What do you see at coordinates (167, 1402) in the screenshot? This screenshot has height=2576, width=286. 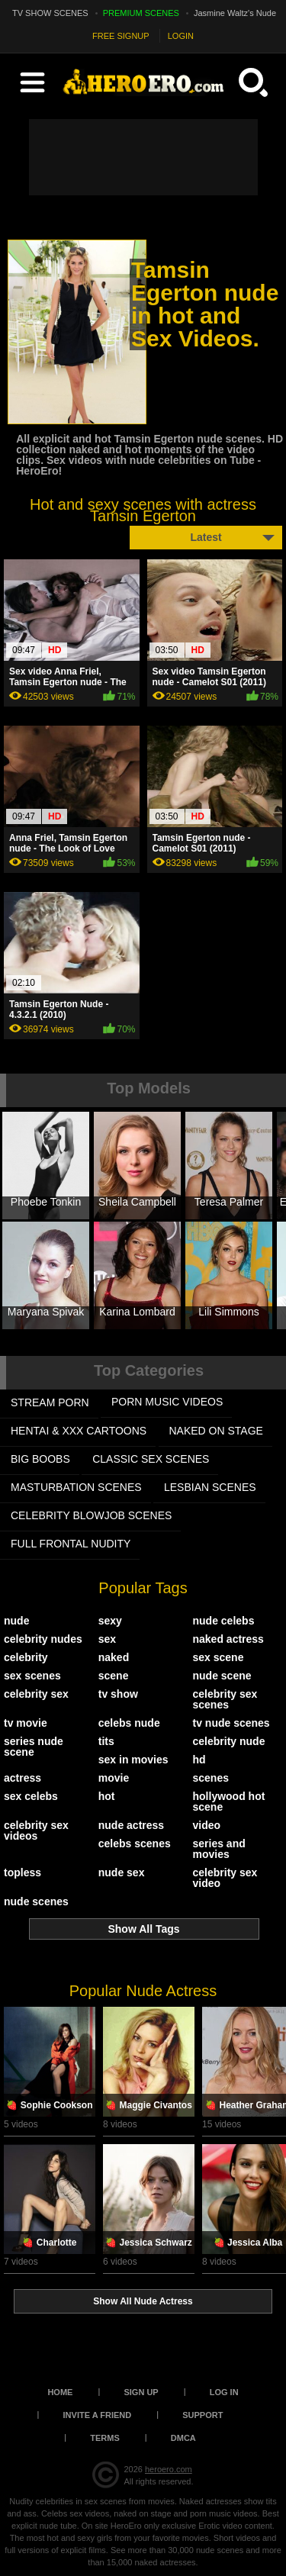 I see `PORN MUSIC VIDEOS` at bounding box center [167, 1402].